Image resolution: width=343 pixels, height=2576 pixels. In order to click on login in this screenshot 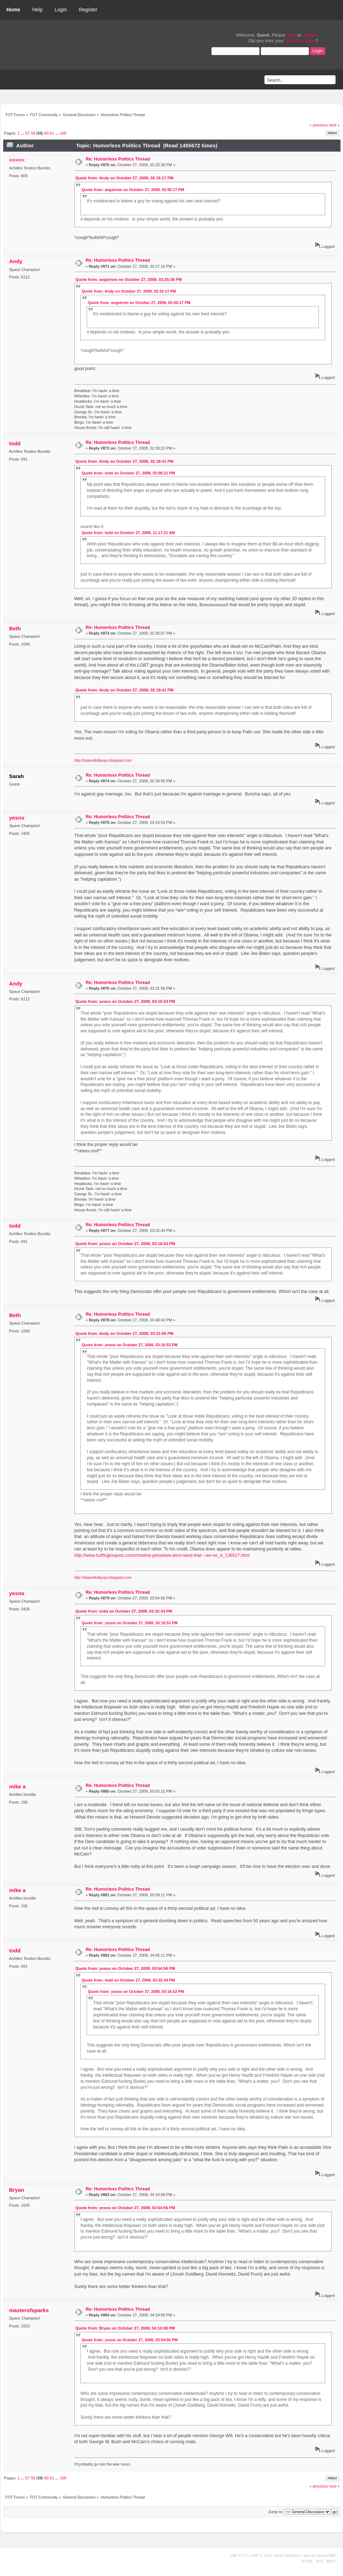, I will do `click(291, 35)`.